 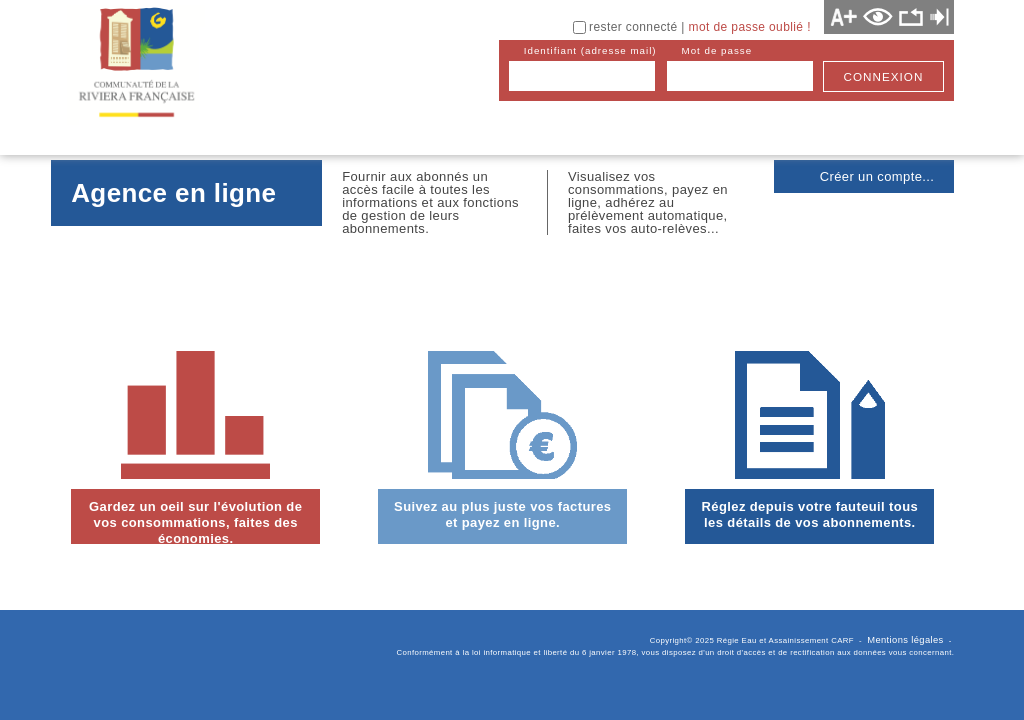 I want to click on Mentions légales, so click(x=905, y=640).